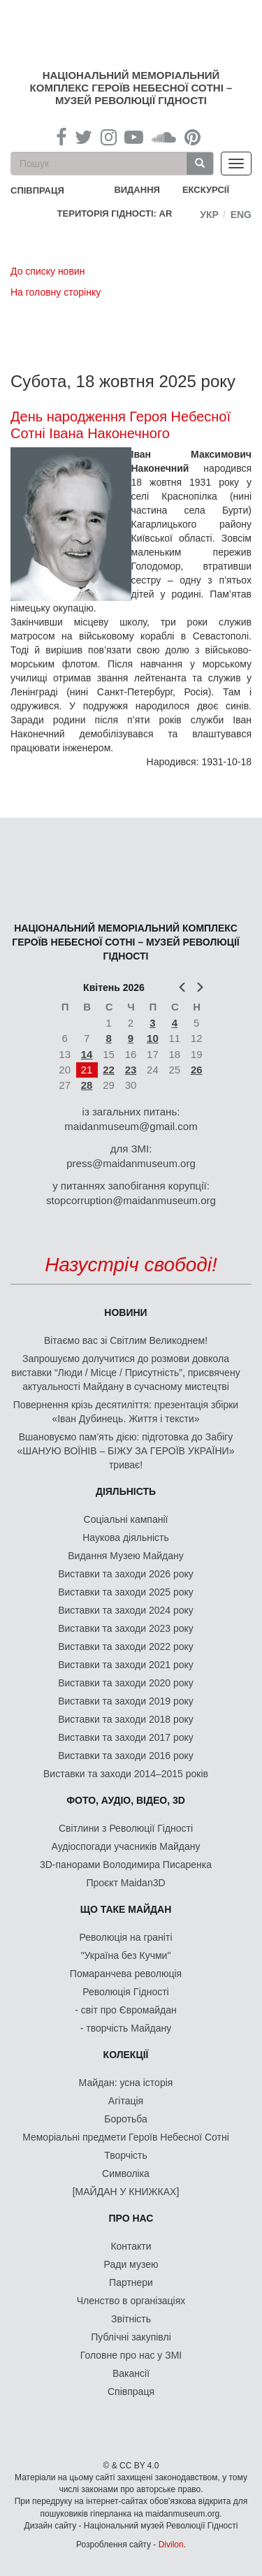 This screenshot has height=2576, width=262. I want to click on Меморіальні предмети Героїв Небесної Сотні, so click(125, 2137).